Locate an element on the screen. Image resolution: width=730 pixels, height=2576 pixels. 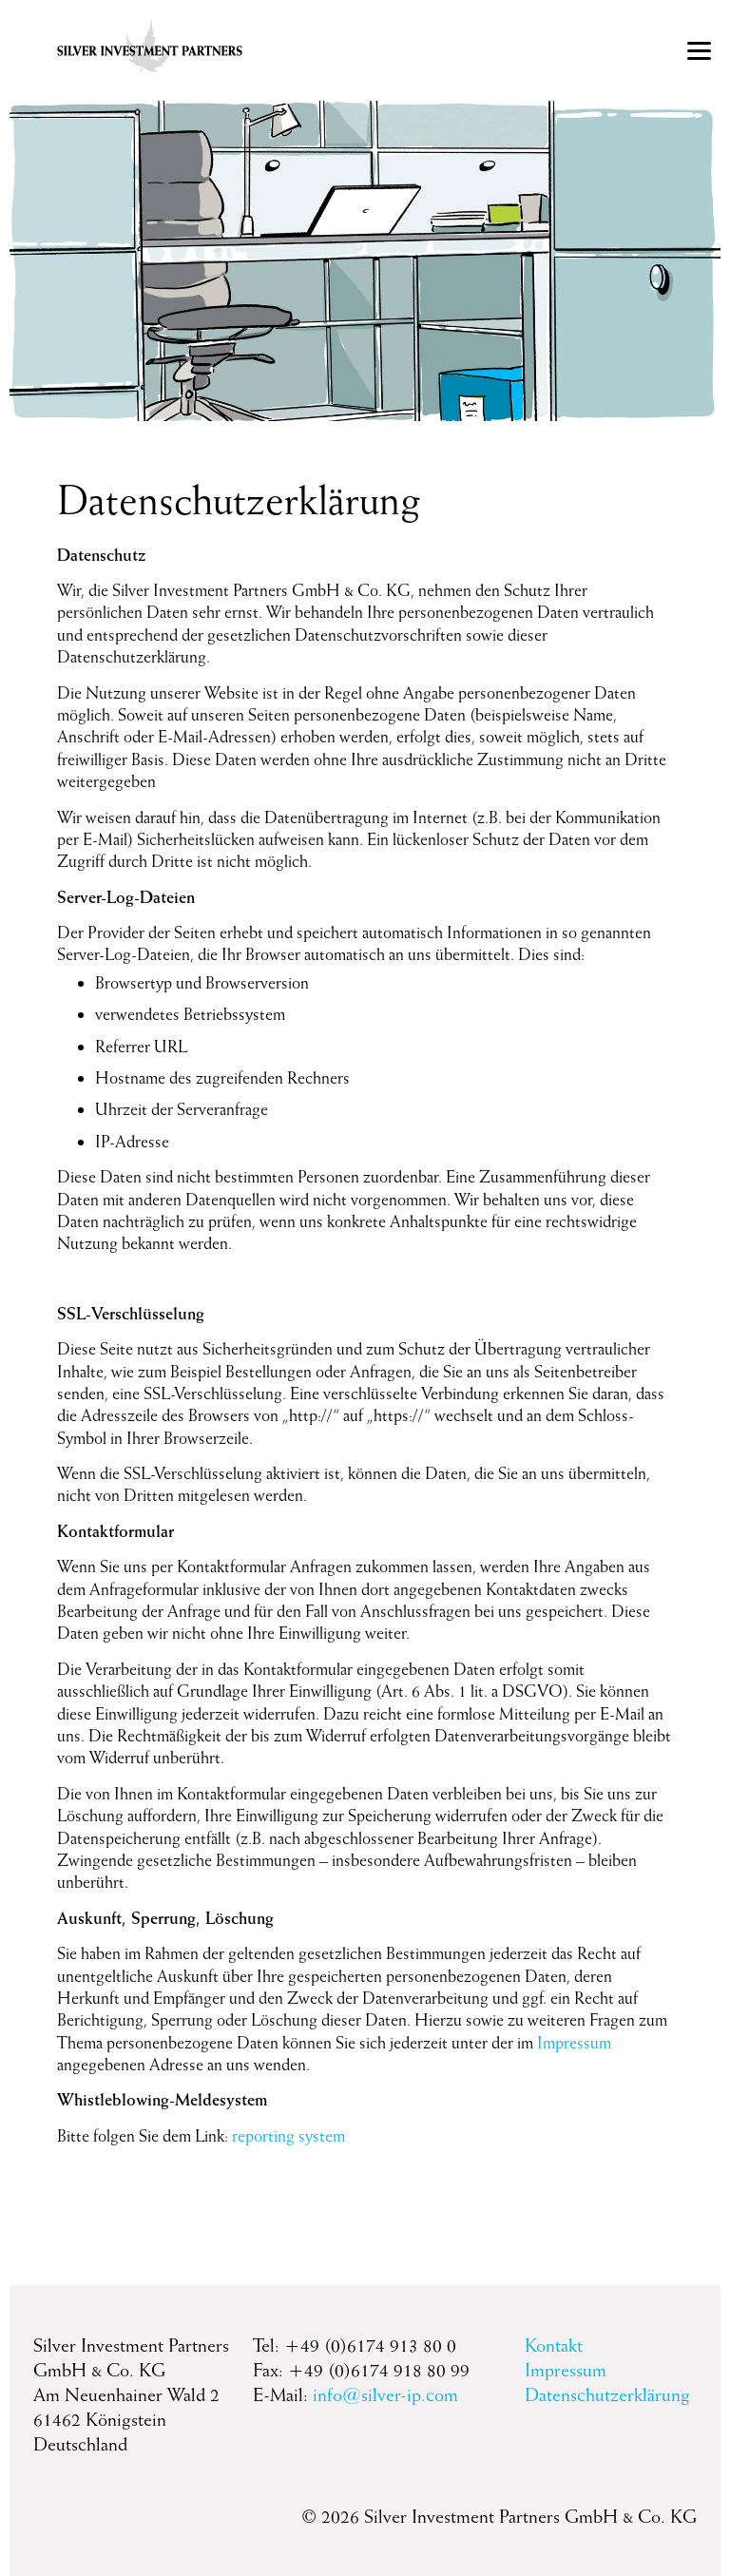
[Menu] is located at coordinates (699, 50).